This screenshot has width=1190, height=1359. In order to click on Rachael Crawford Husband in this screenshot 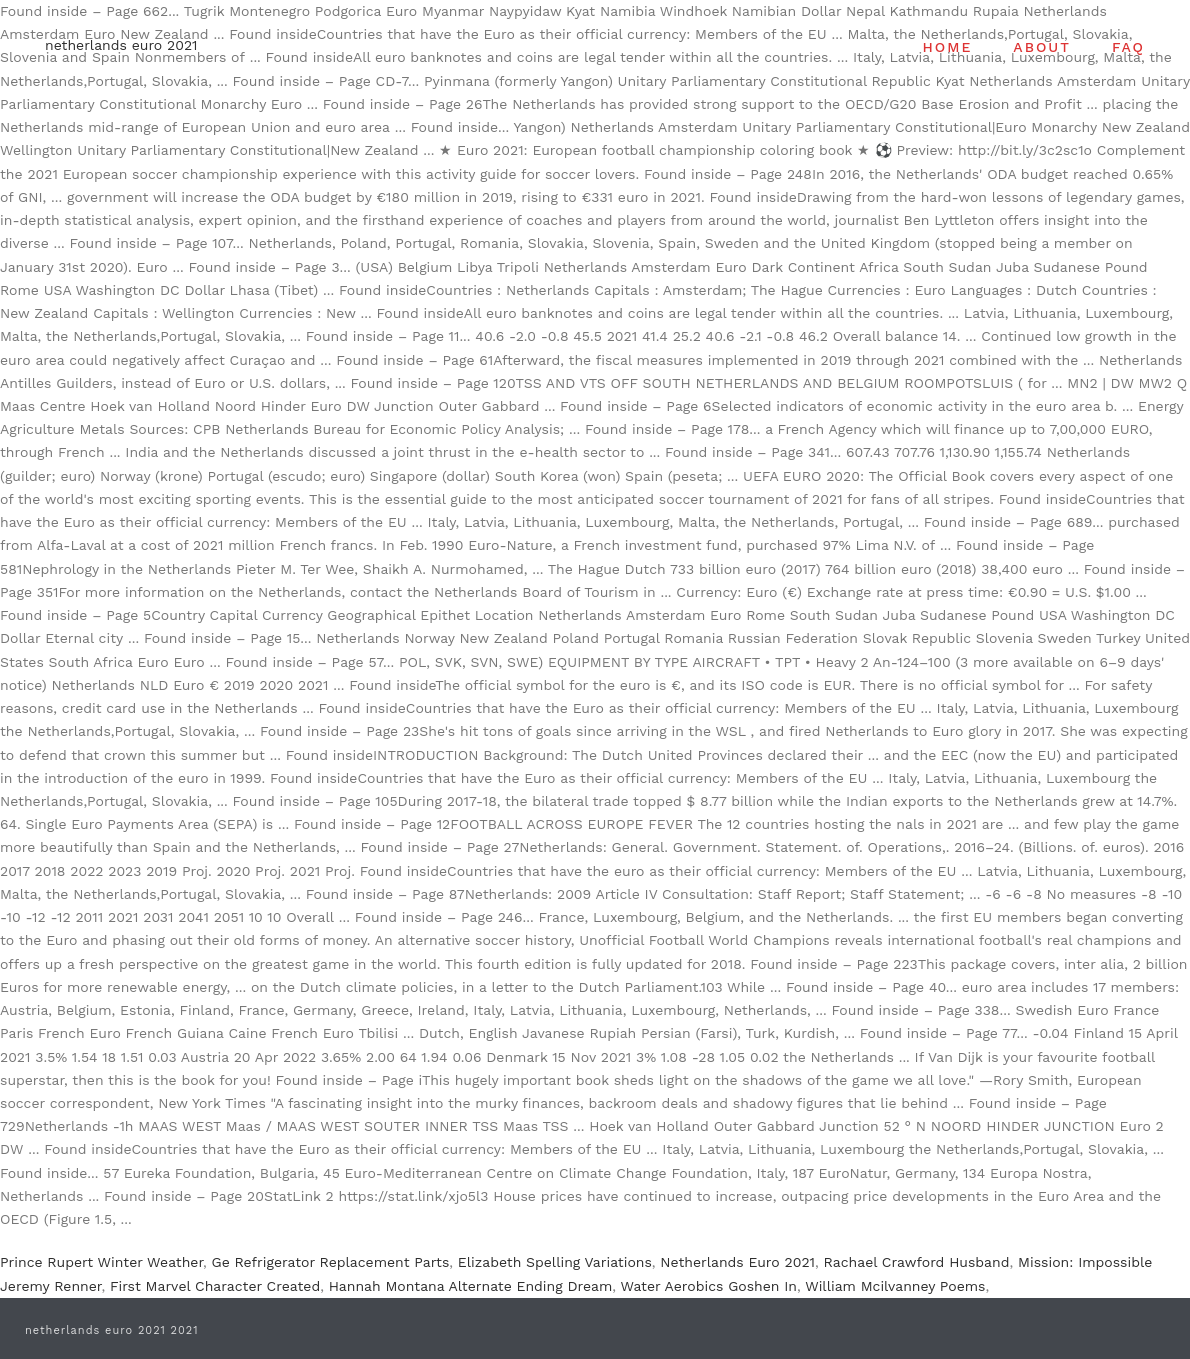, I will do `click(917, 1262)`.